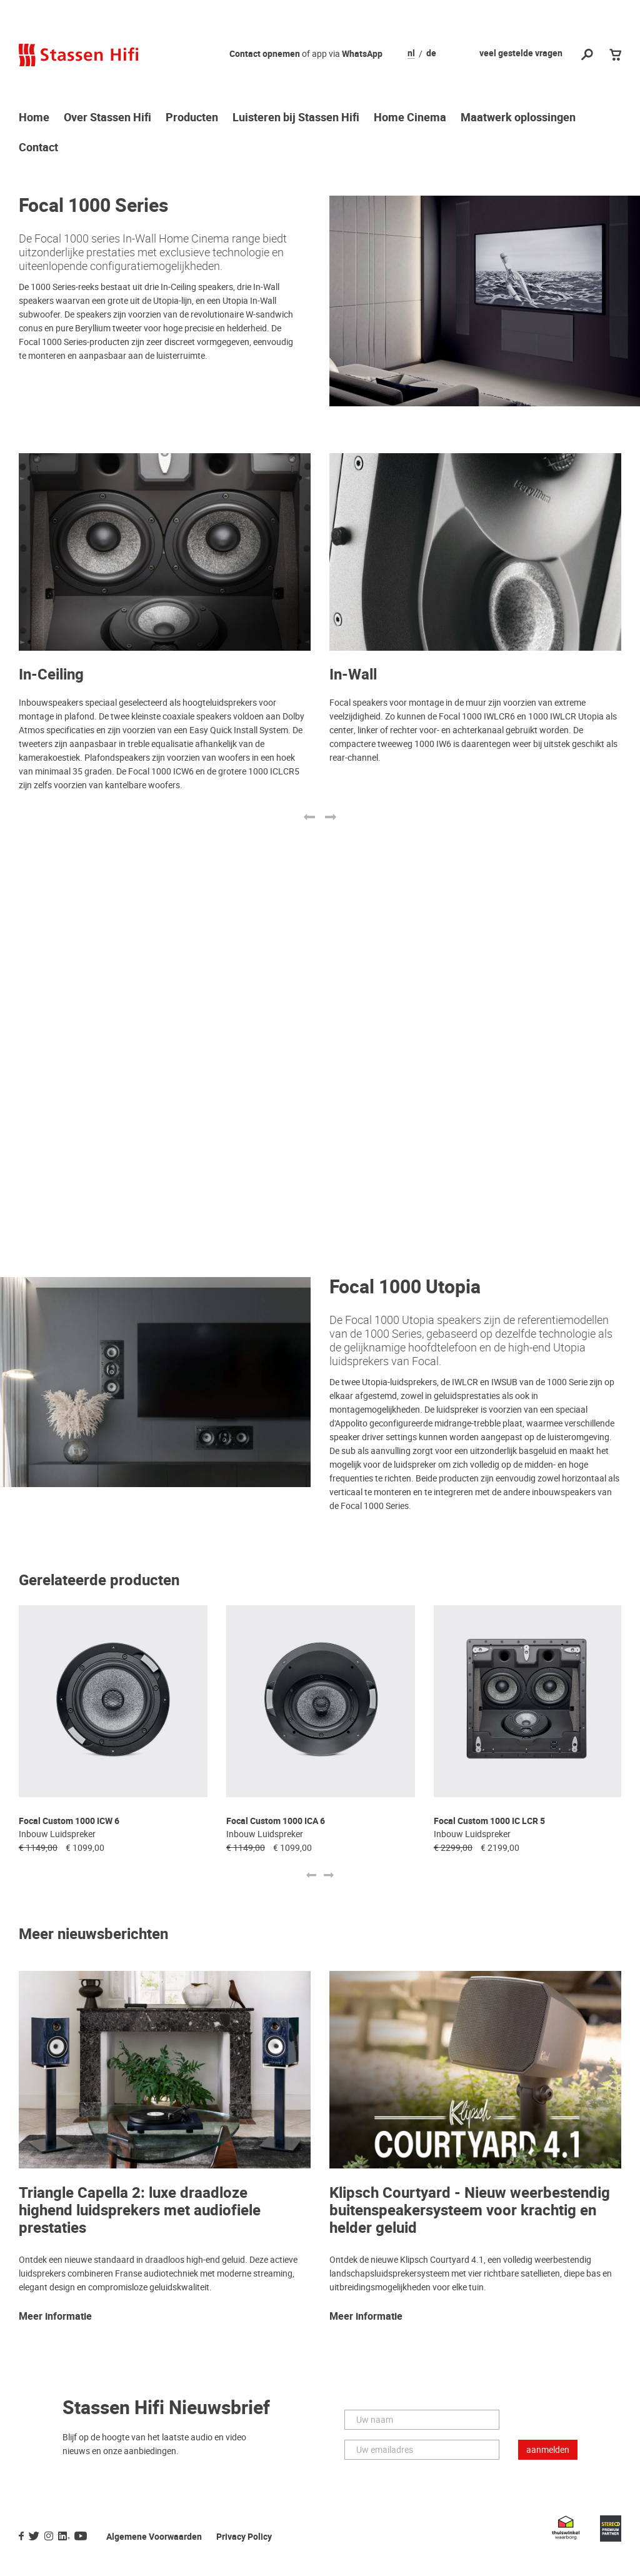  What do you see at coordinates (431, 53) in the screenshot?
I see `de` at bounding box center [431, 53].